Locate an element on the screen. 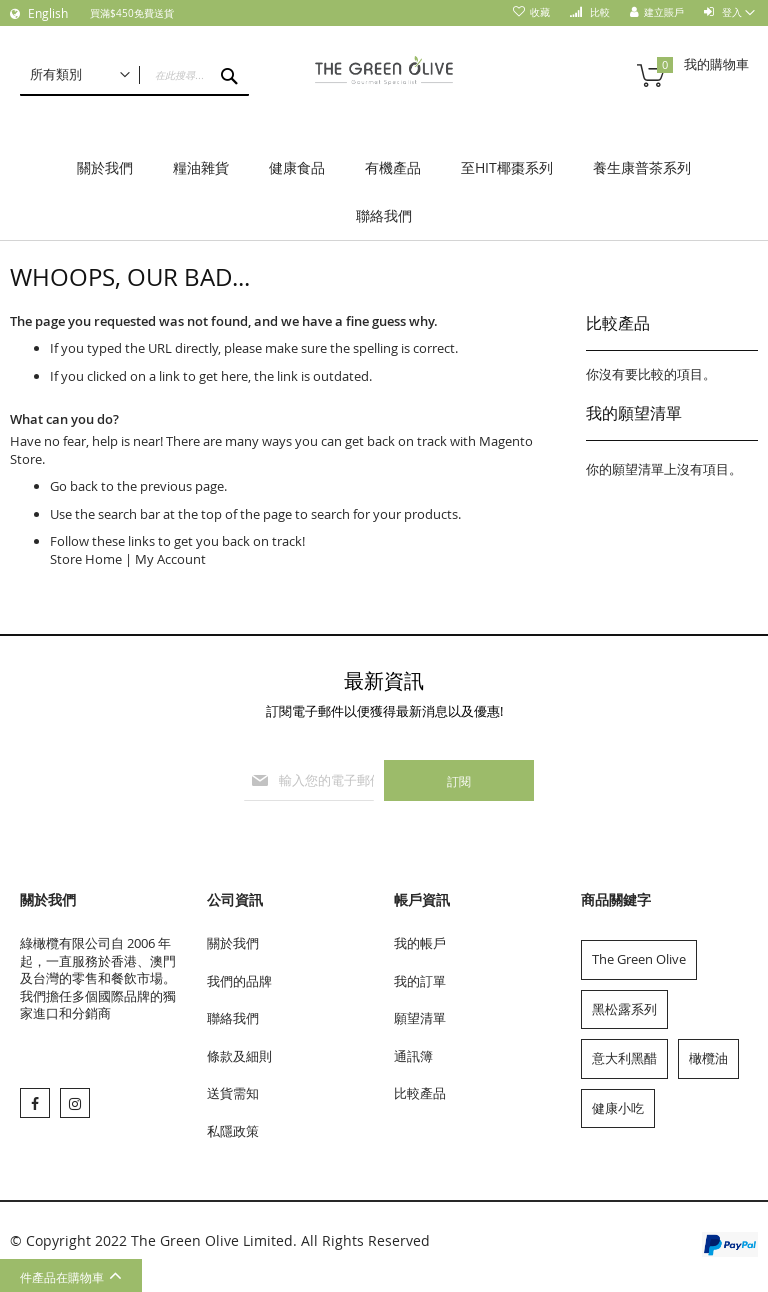  我的訂單 is located at coordinates (420, 981).